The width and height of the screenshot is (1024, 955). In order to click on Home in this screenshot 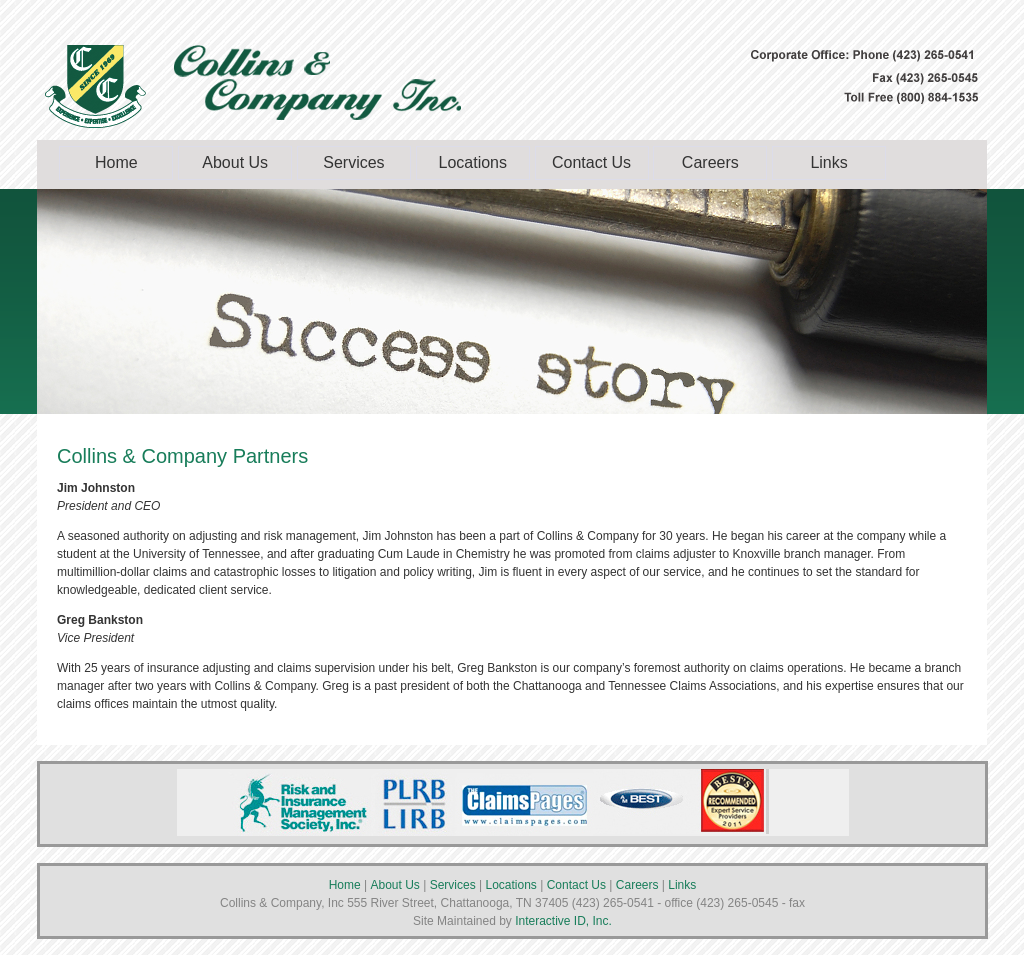, I will do `click(116, 162)`.